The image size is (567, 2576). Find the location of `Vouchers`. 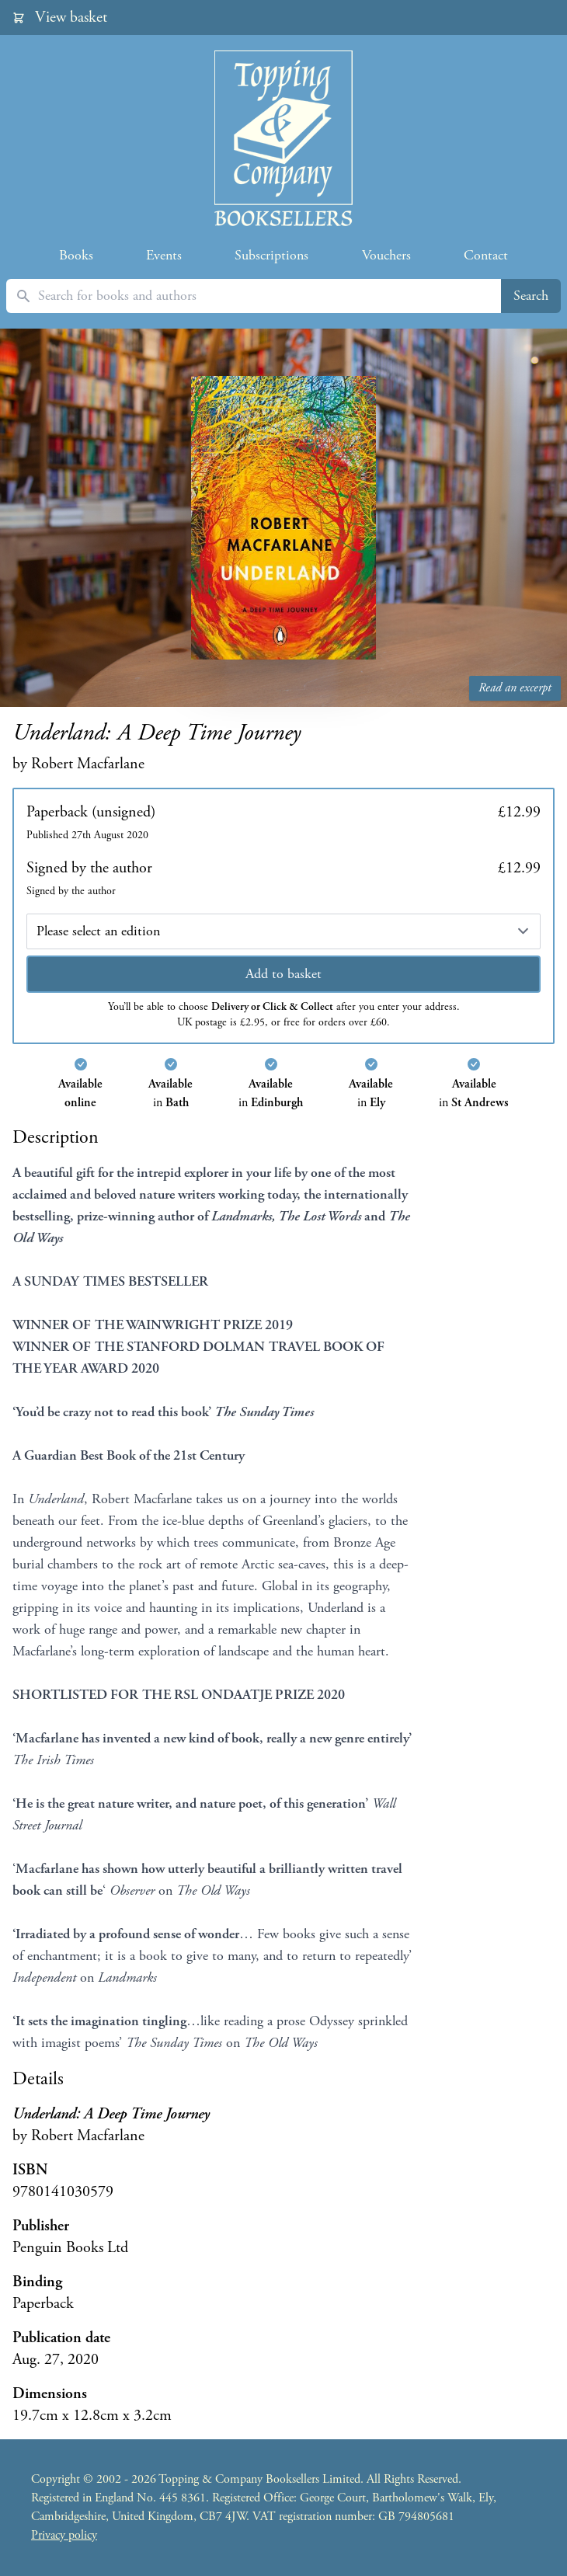

Vouchers is located at coordinates (386, 255).